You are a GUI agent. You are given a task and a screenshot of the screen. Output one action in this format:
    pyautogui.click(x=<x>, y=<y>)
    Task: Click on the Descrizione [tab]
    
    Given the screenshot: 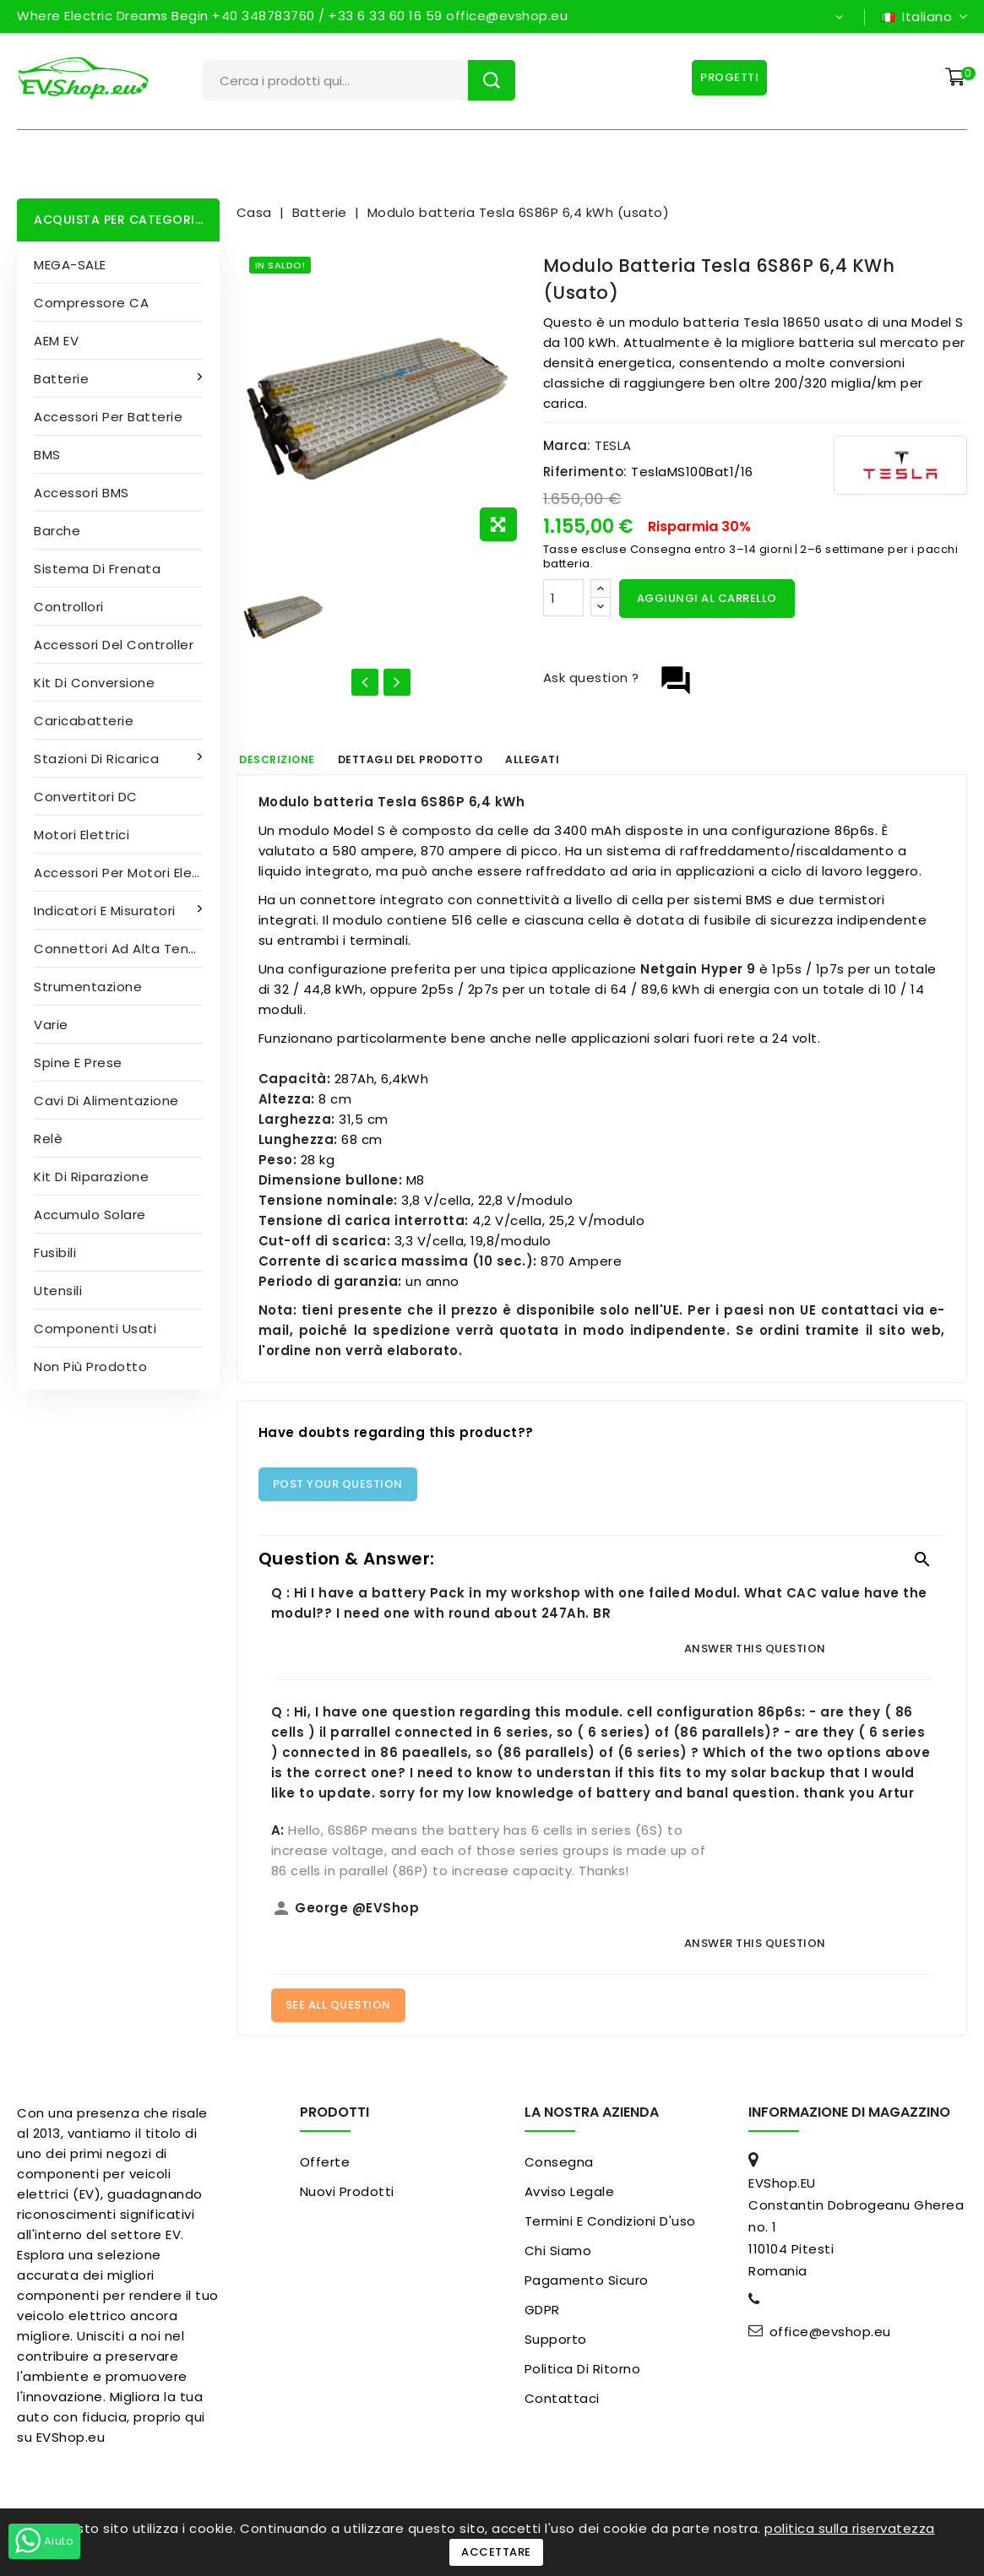 What is the action you would take?
    pyautogui.click(x=297, y=764)
    